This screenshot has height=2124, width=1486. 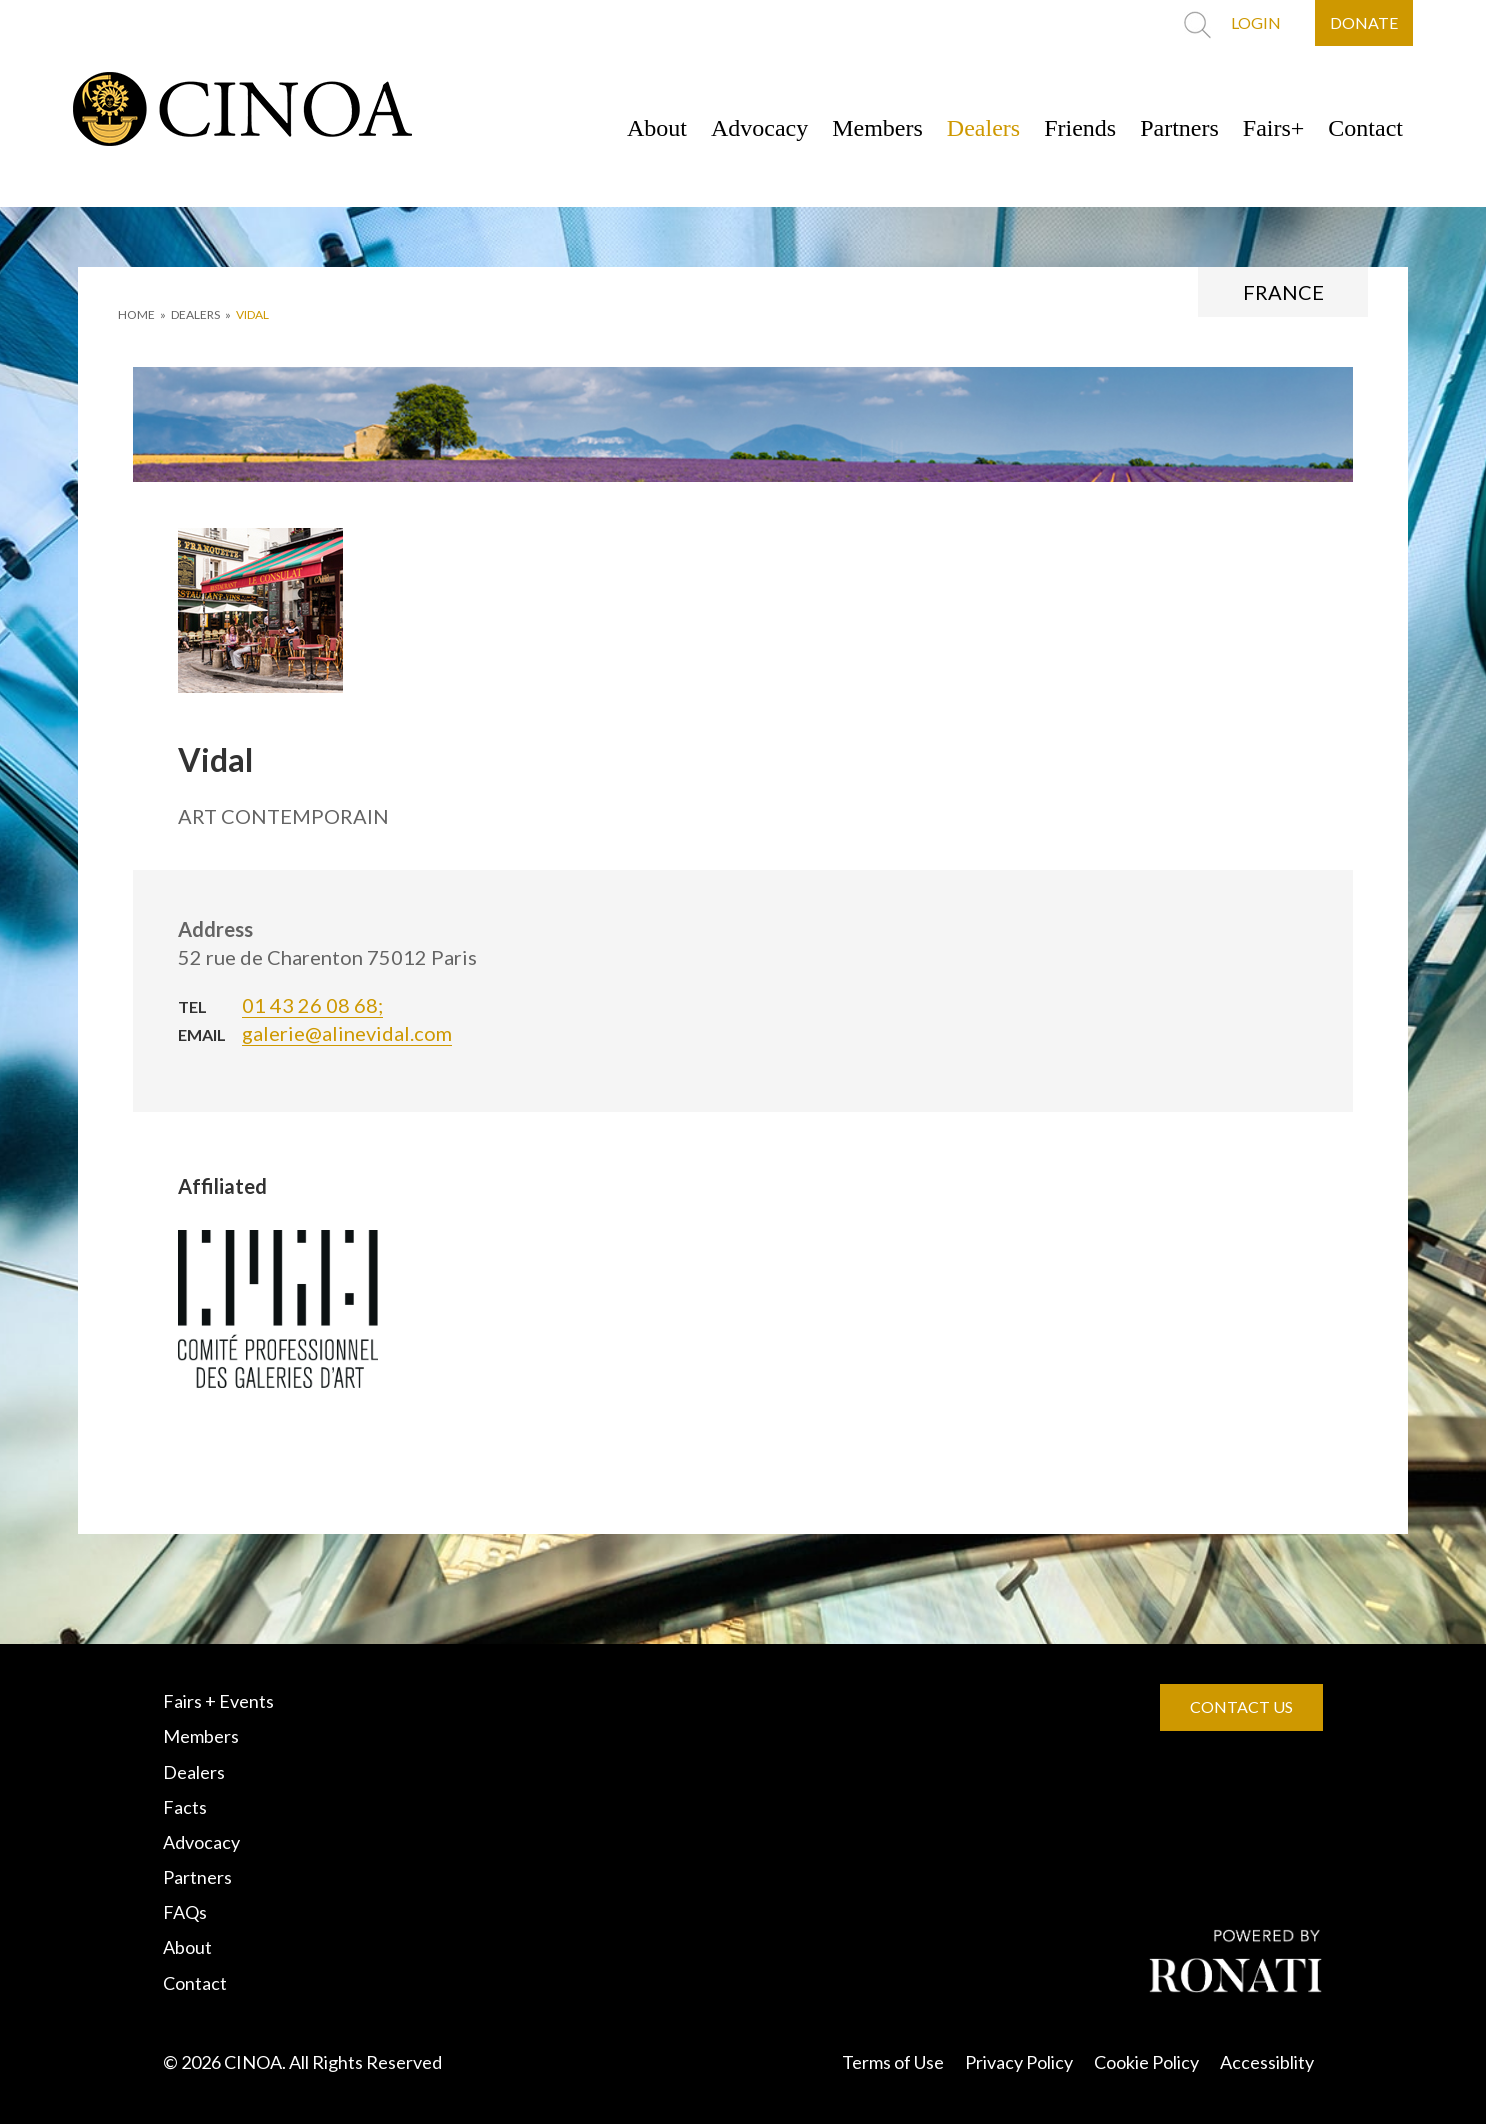 I want to click on Friends, so click(x=1080, y=128).